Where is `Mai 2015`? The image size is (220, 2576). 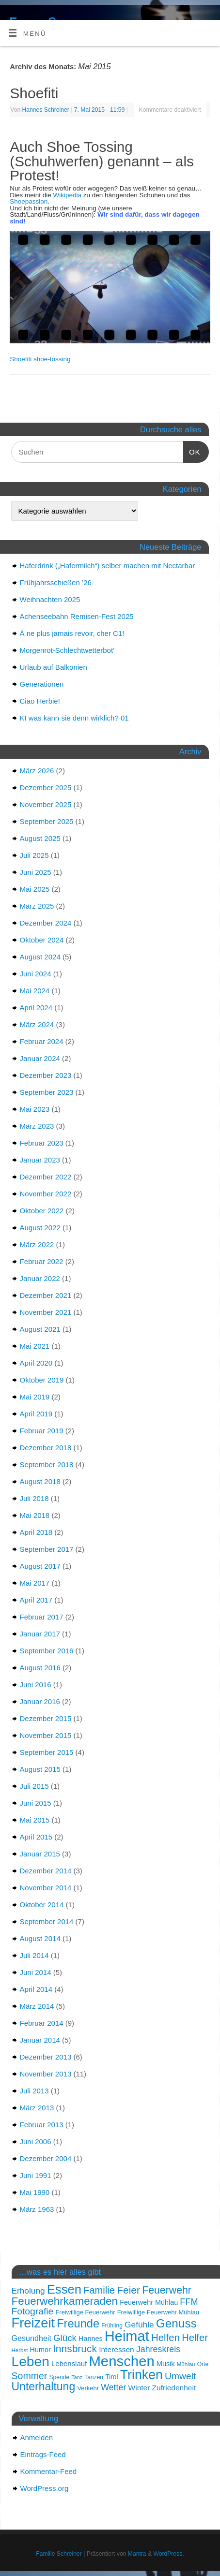 Mai 2015 is located at coordinates (35, 1820).